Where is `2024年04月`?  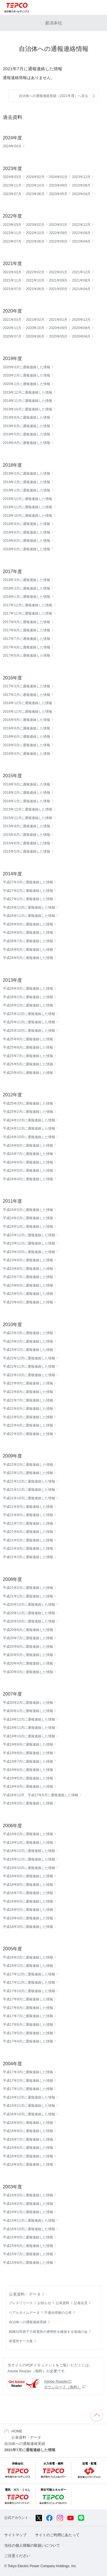 2024年04月 is located at coordinates (12, 146).